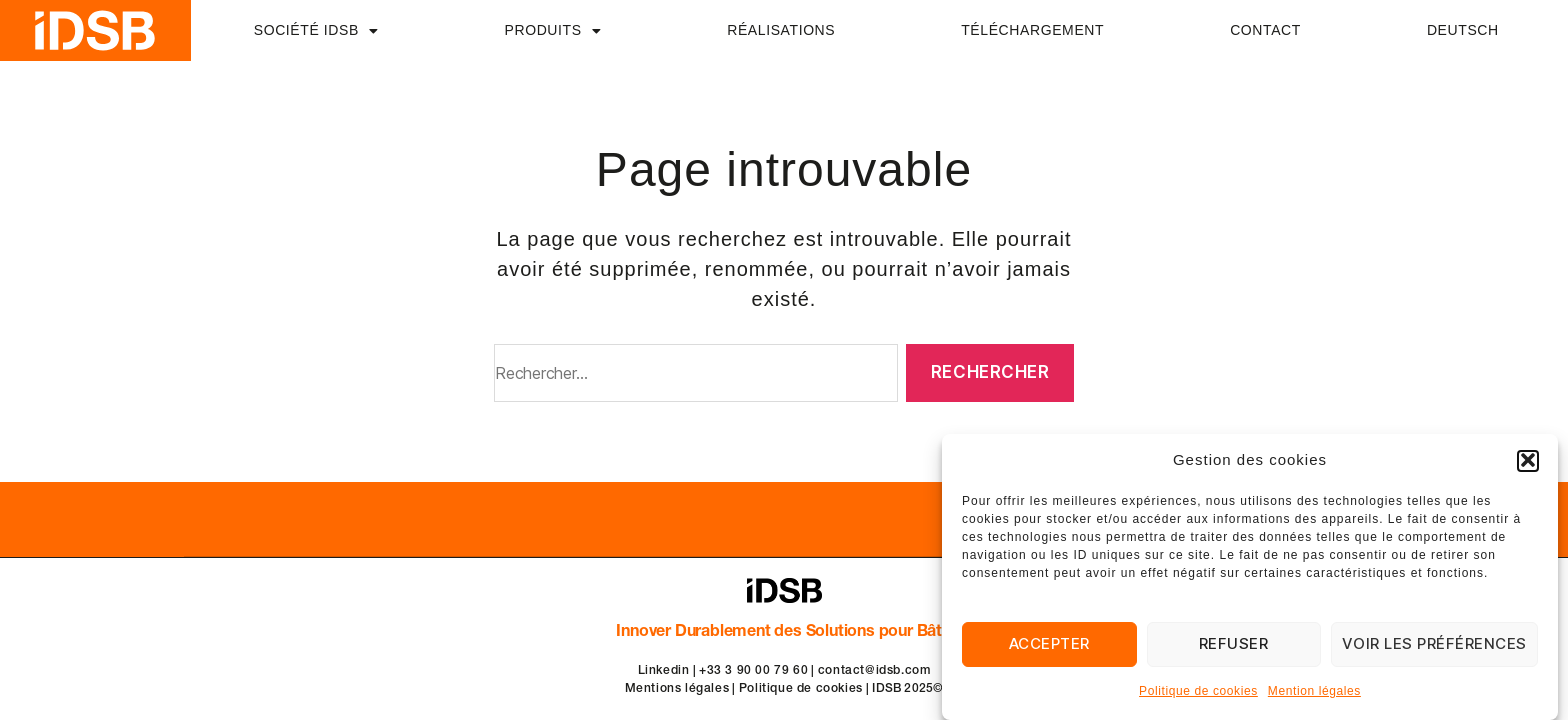 This screenshot has height=720, width=1568. What do you see at coordinates (316, 31) in the screenshot?
I see `SOCIÉTÉ IDSB` at bounding box center [316, 31].